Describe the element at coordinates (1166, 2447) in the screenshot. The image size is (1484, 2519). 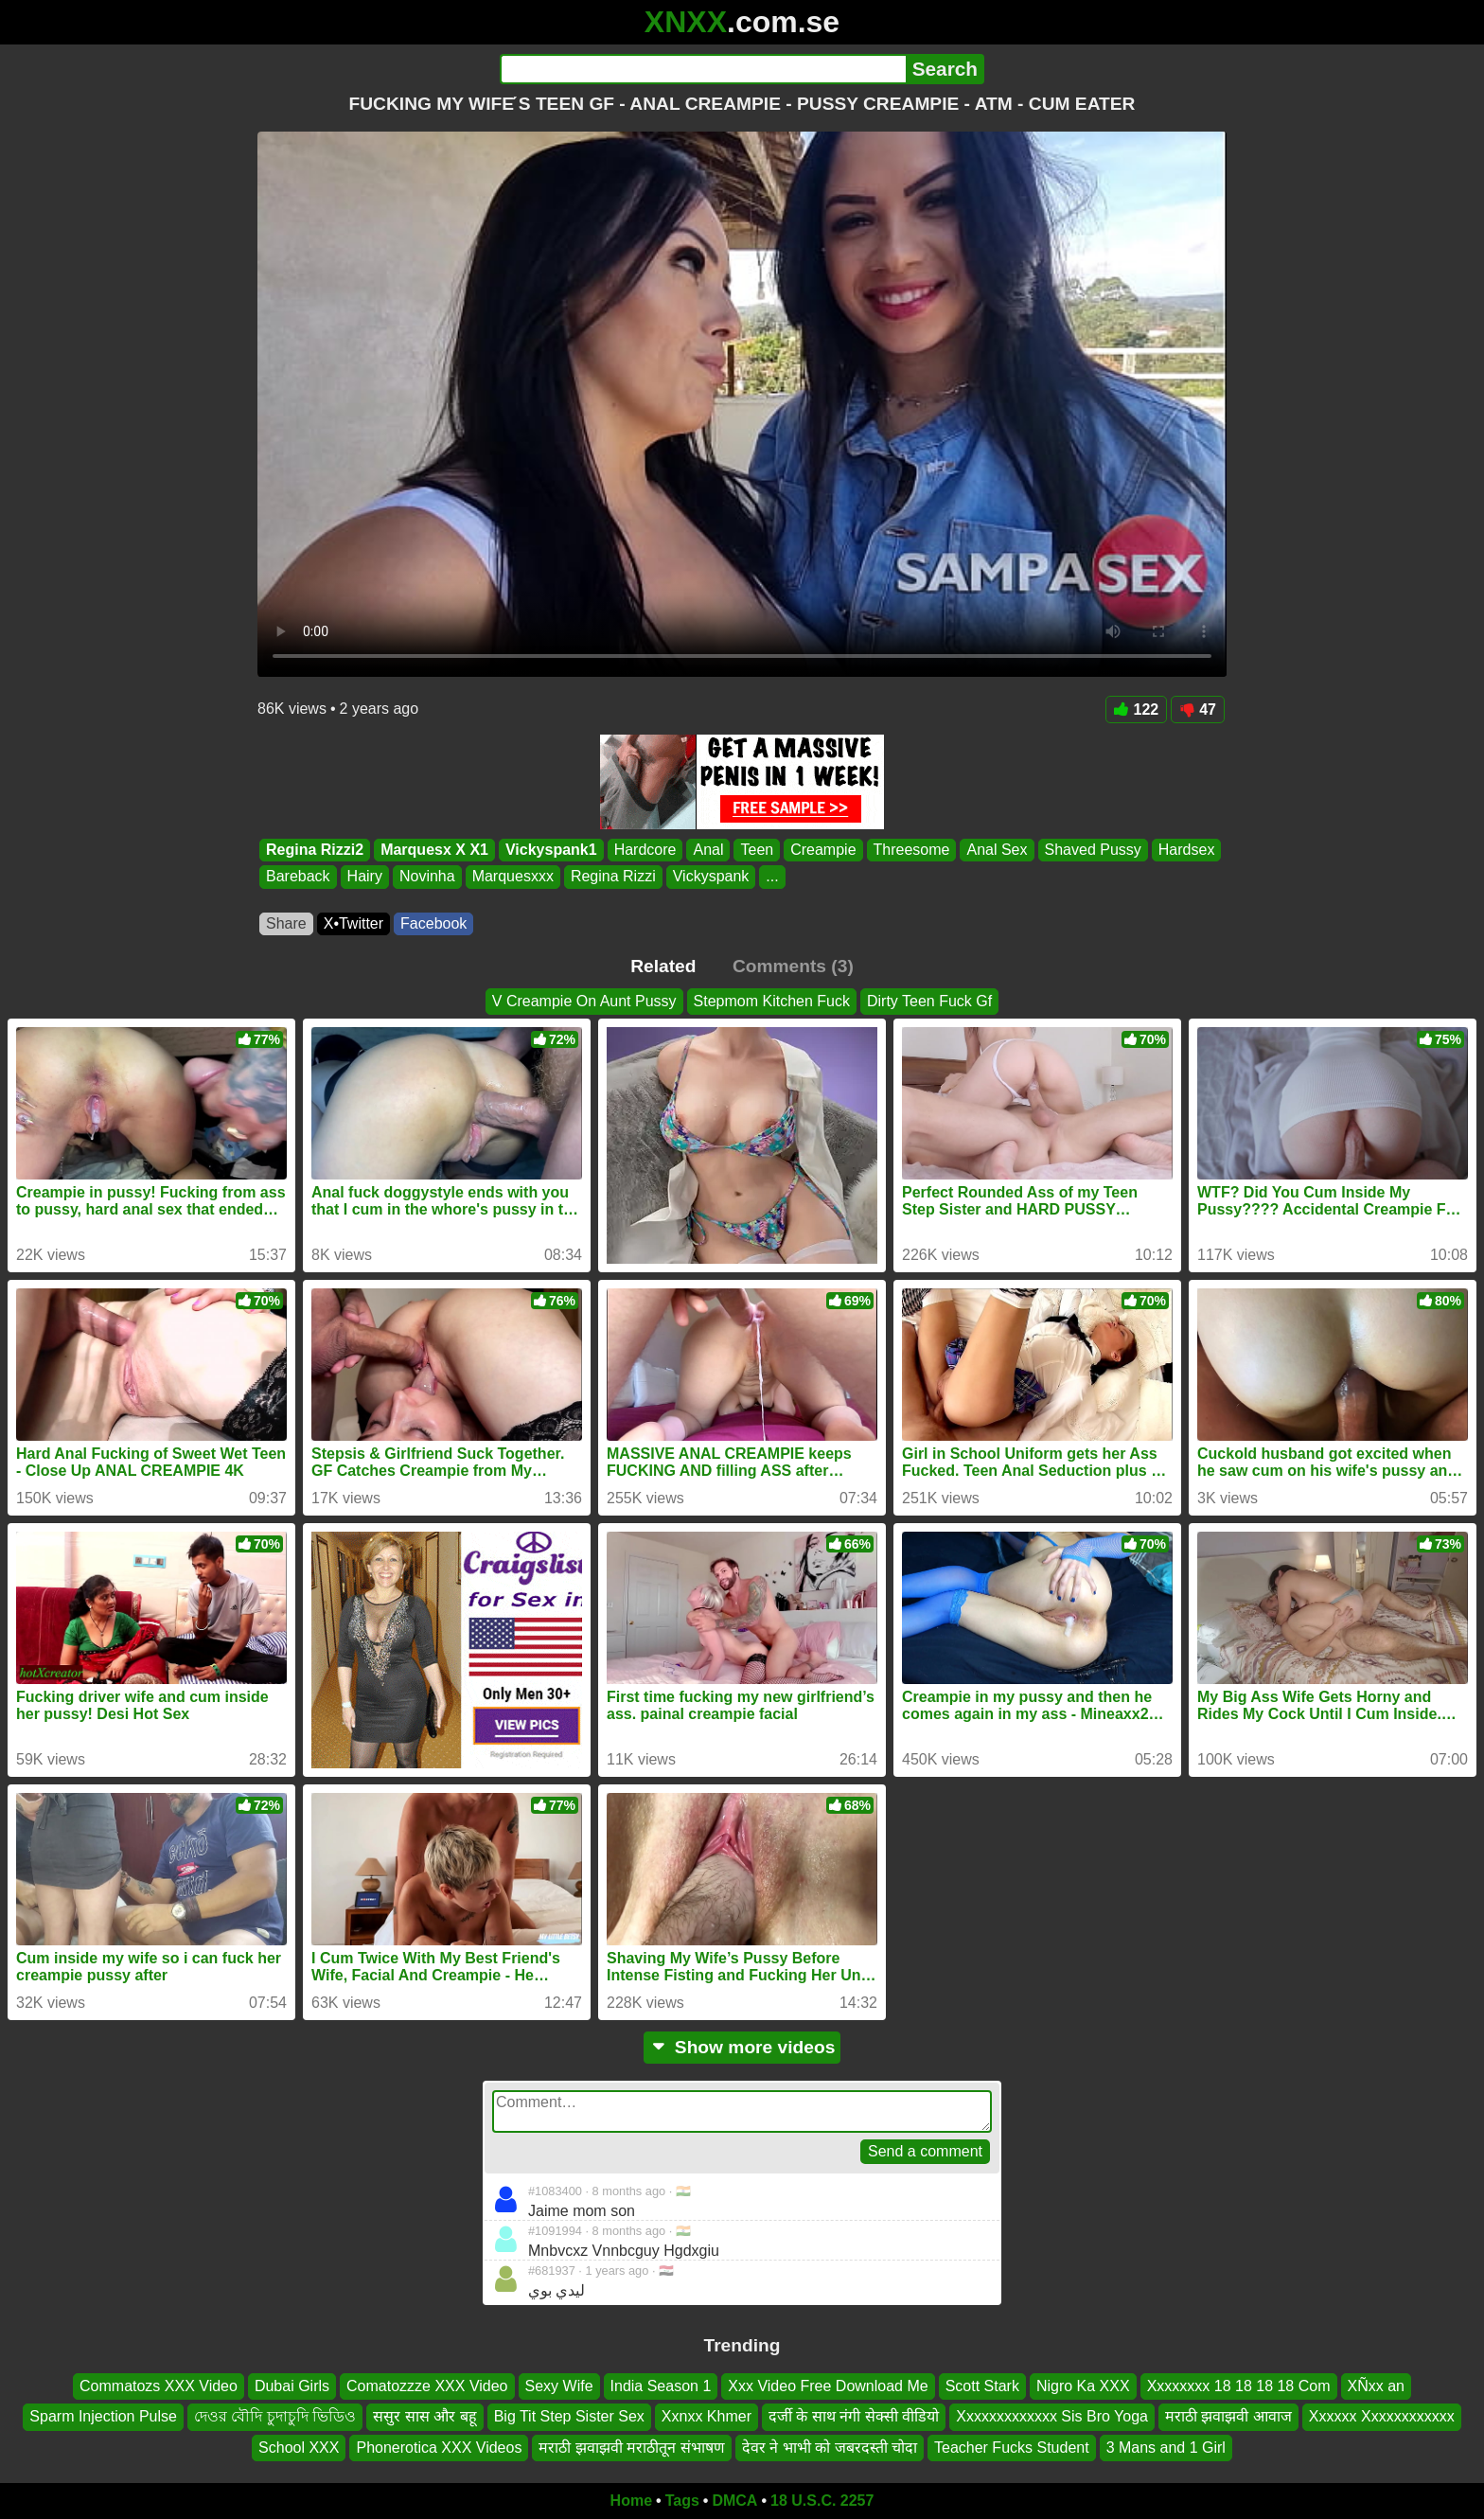
I see `3 Mans and 1 Girl` at that location.